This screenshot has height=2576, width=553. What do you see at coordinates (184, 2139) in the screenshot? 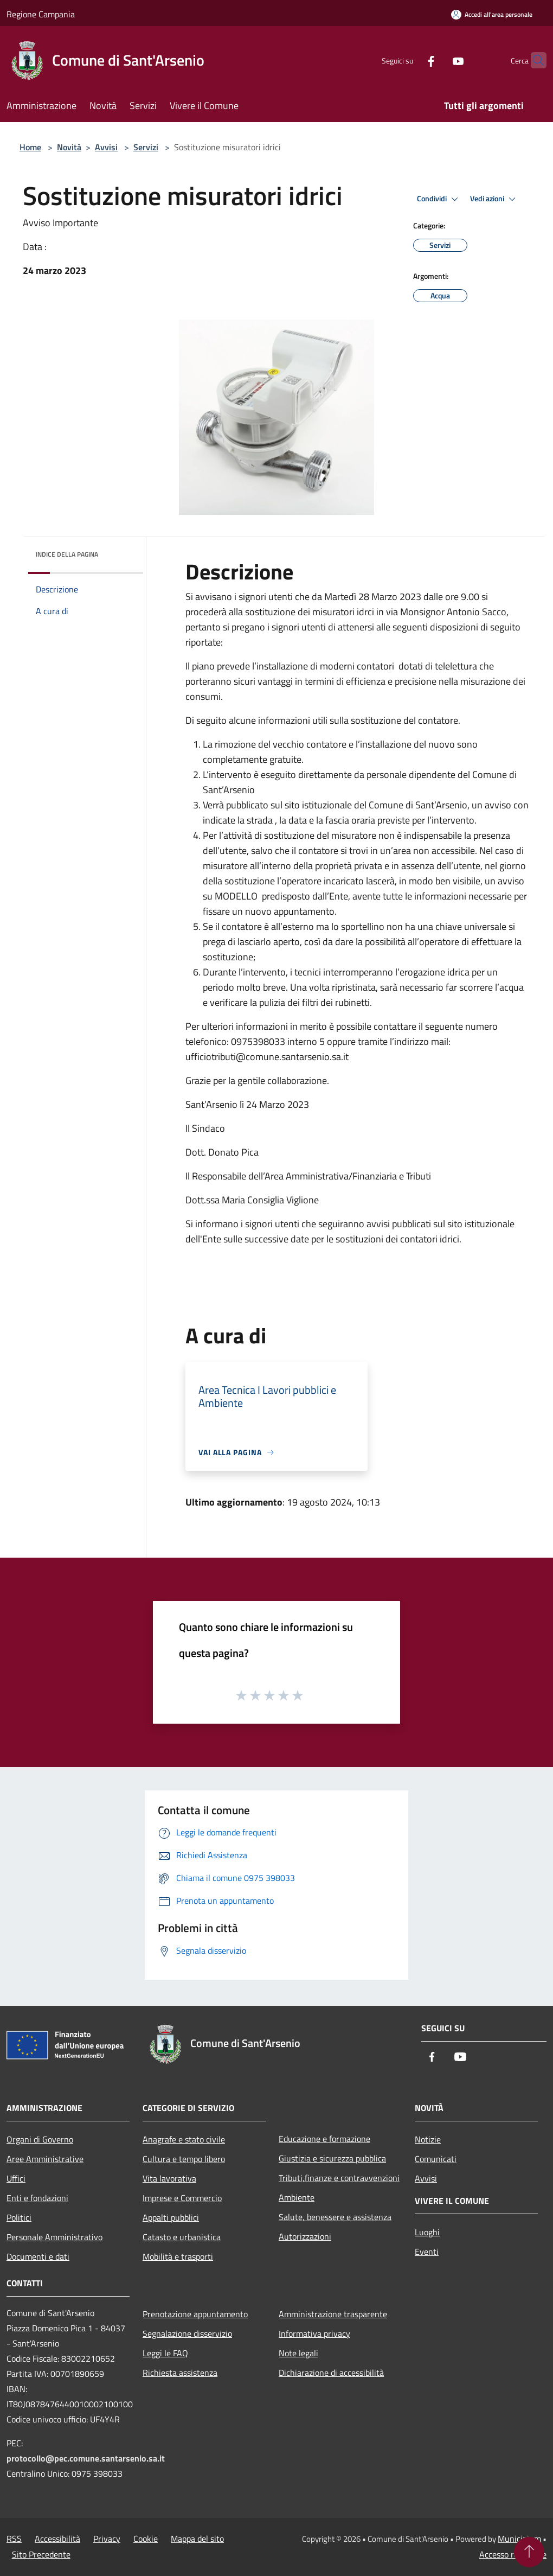
I see `Anagrafe e stato civile` at bounding box center [184, 2139].